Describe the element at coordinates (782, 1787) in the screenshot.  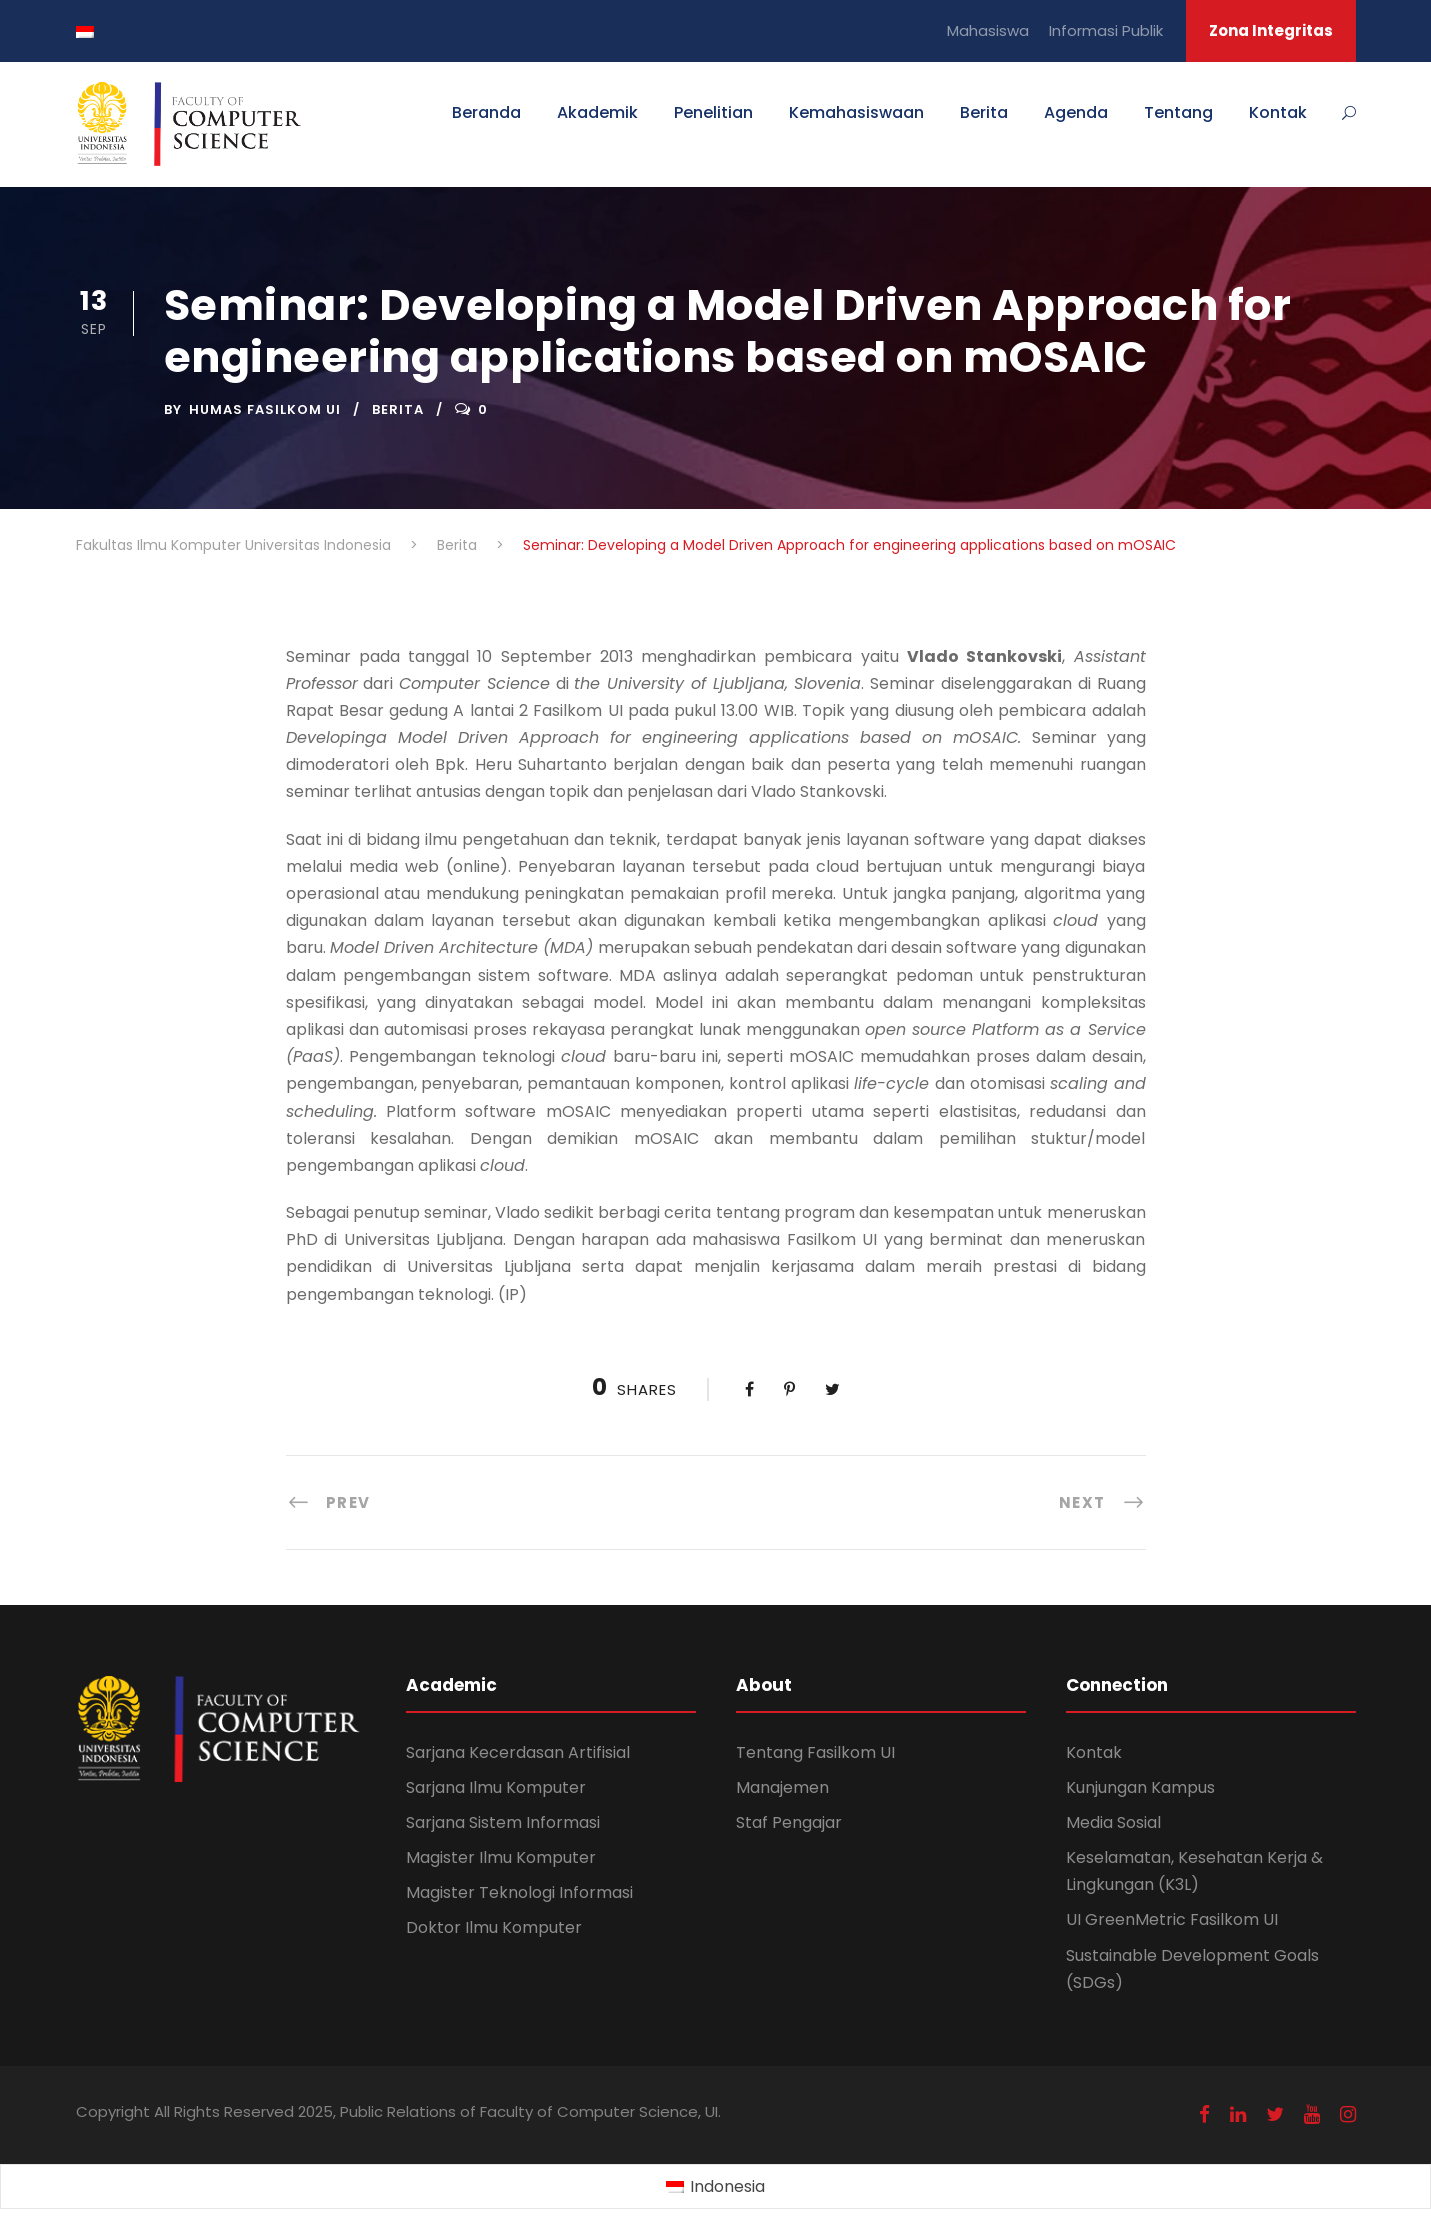
I see `Manajemen` at that location.